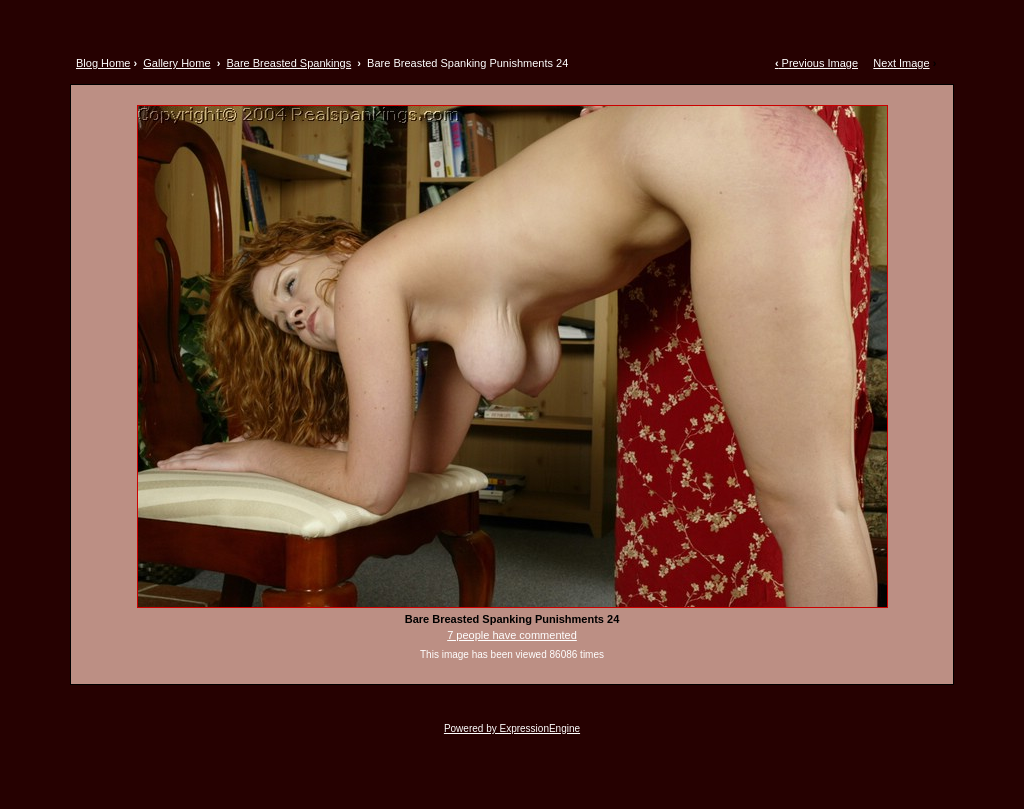  What do you see at coordinates (288, 63) in the screenshot?
I see `Bare Breasted Spankings` at bounding box center [288, 63].